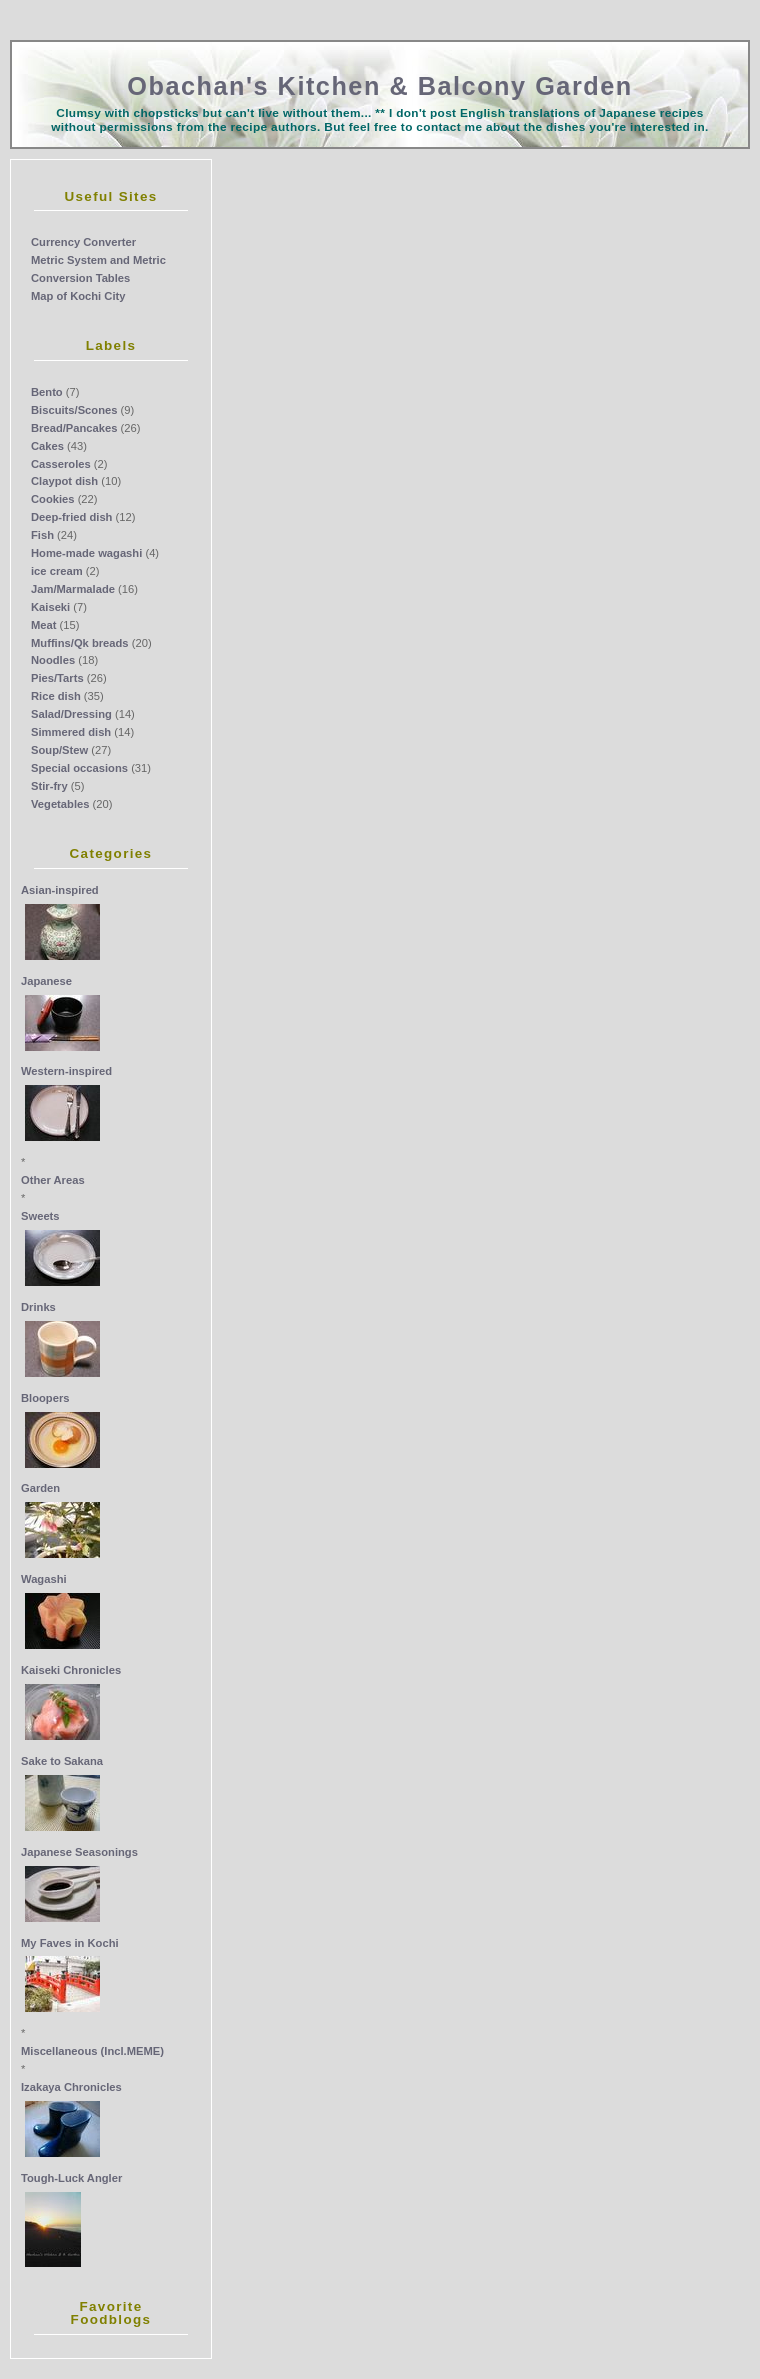 This screenshot has height=2379, width=760. What do you see at coordinates (49, 786) in the screenshot?
I see `Stir-fry` at bounding box center [49, 786].